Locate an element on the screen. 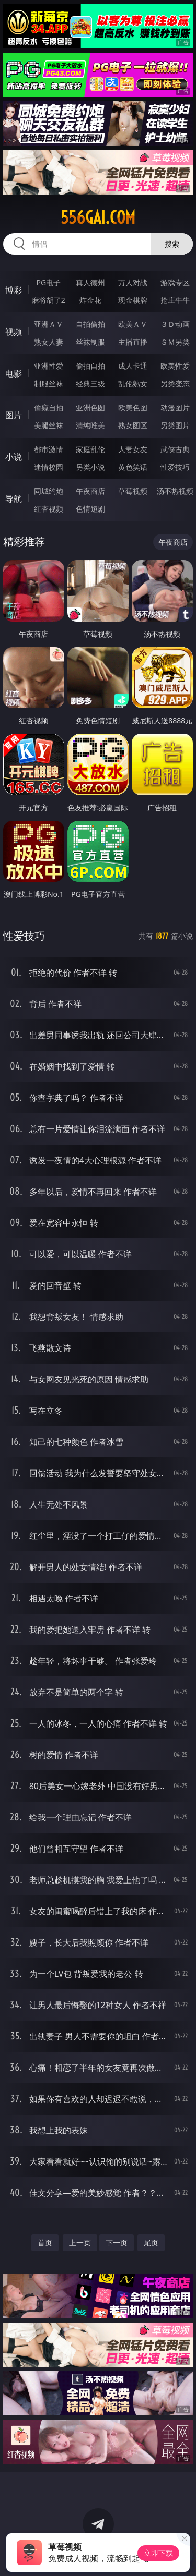 Image resolution: width=196 pixels, height=2576 pixels. ＳＭ另类 is located at coordinates (175, 342).